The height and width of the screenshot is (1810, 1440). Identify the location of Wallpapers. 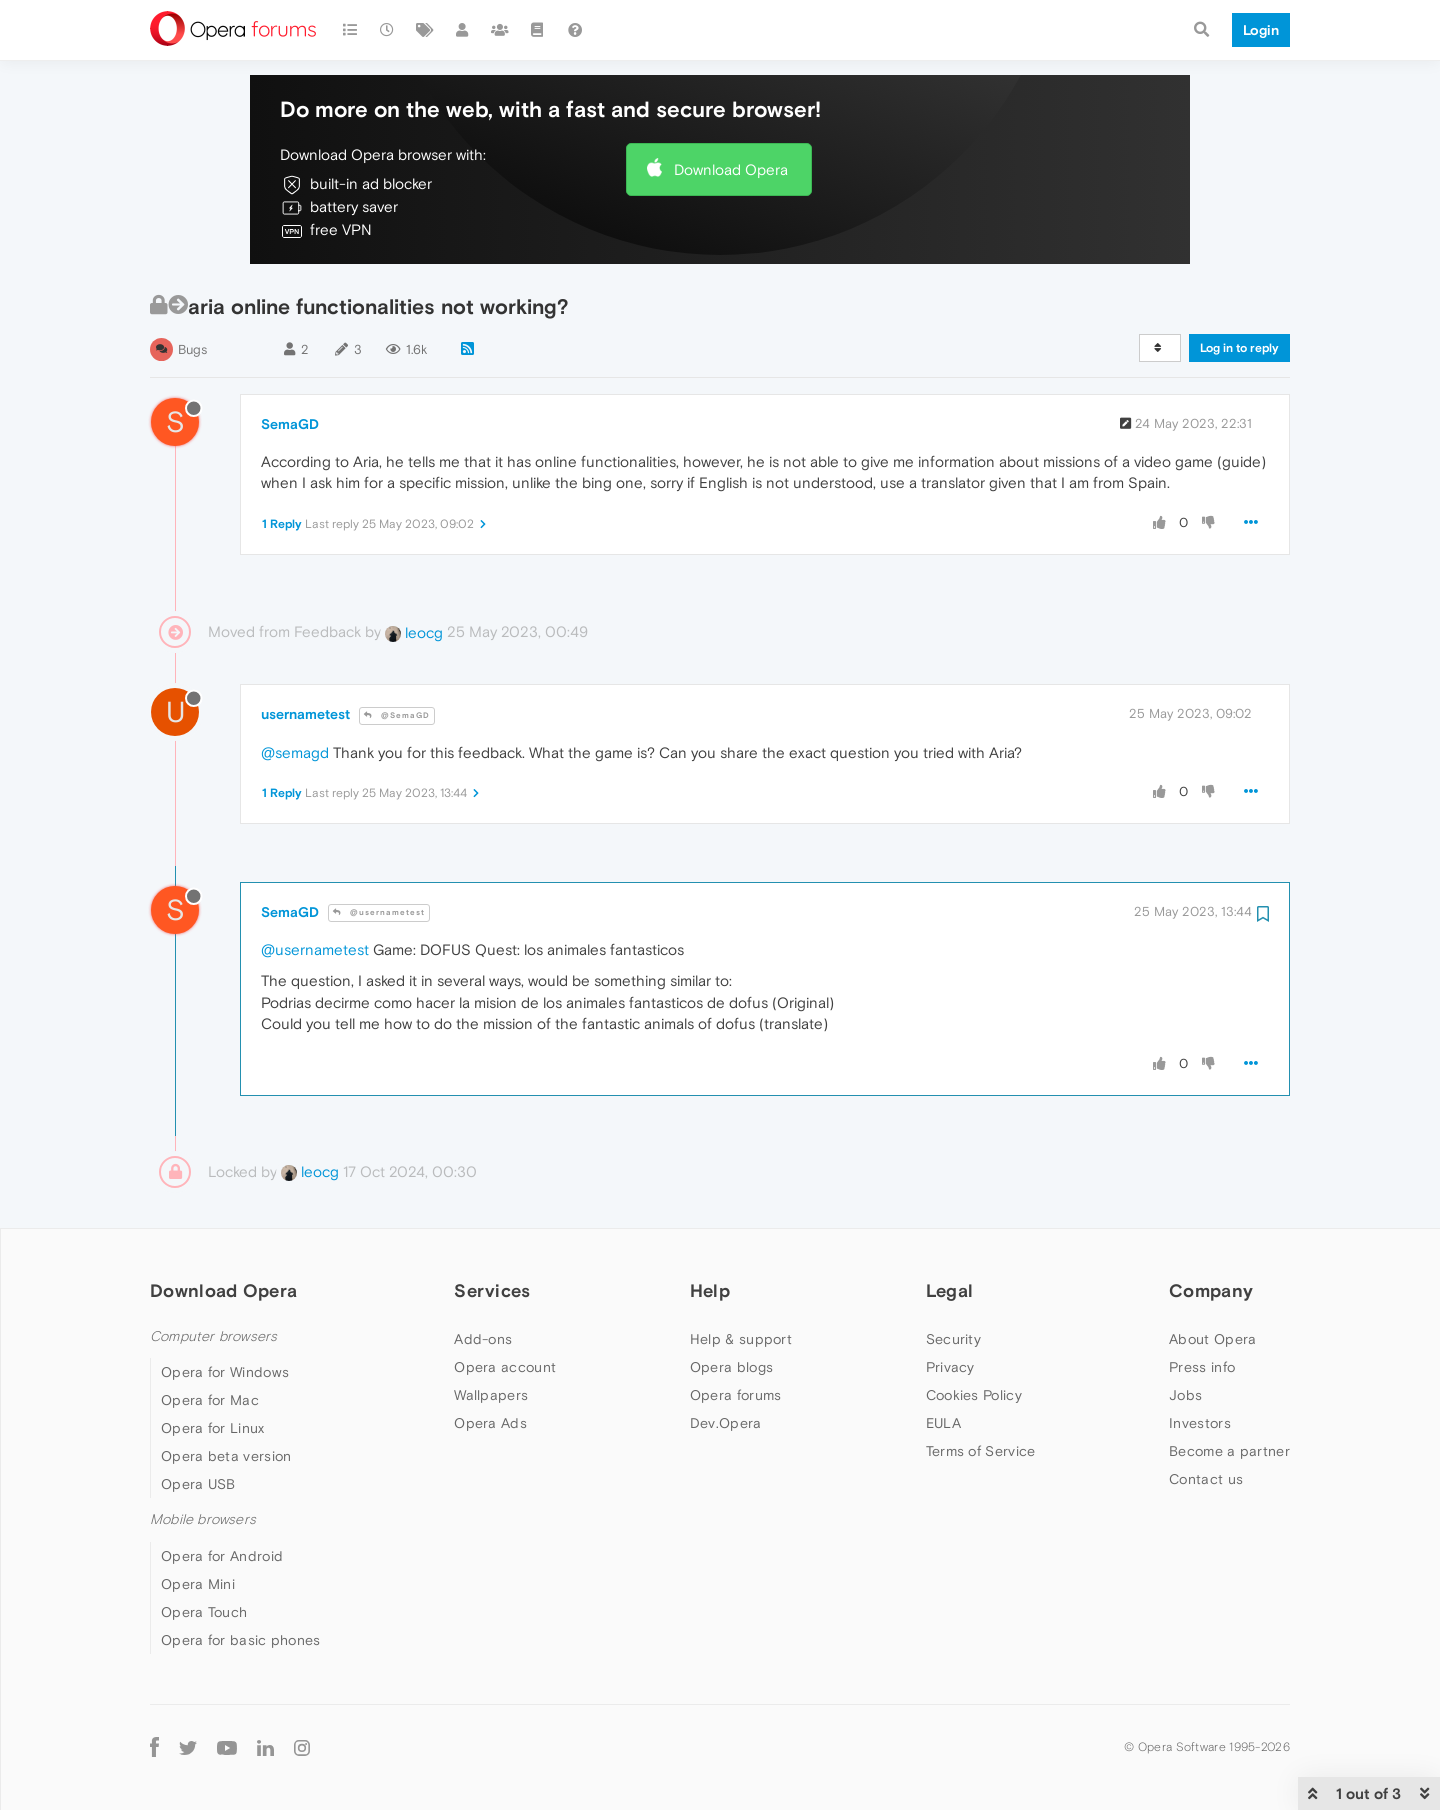
(491, 1395).